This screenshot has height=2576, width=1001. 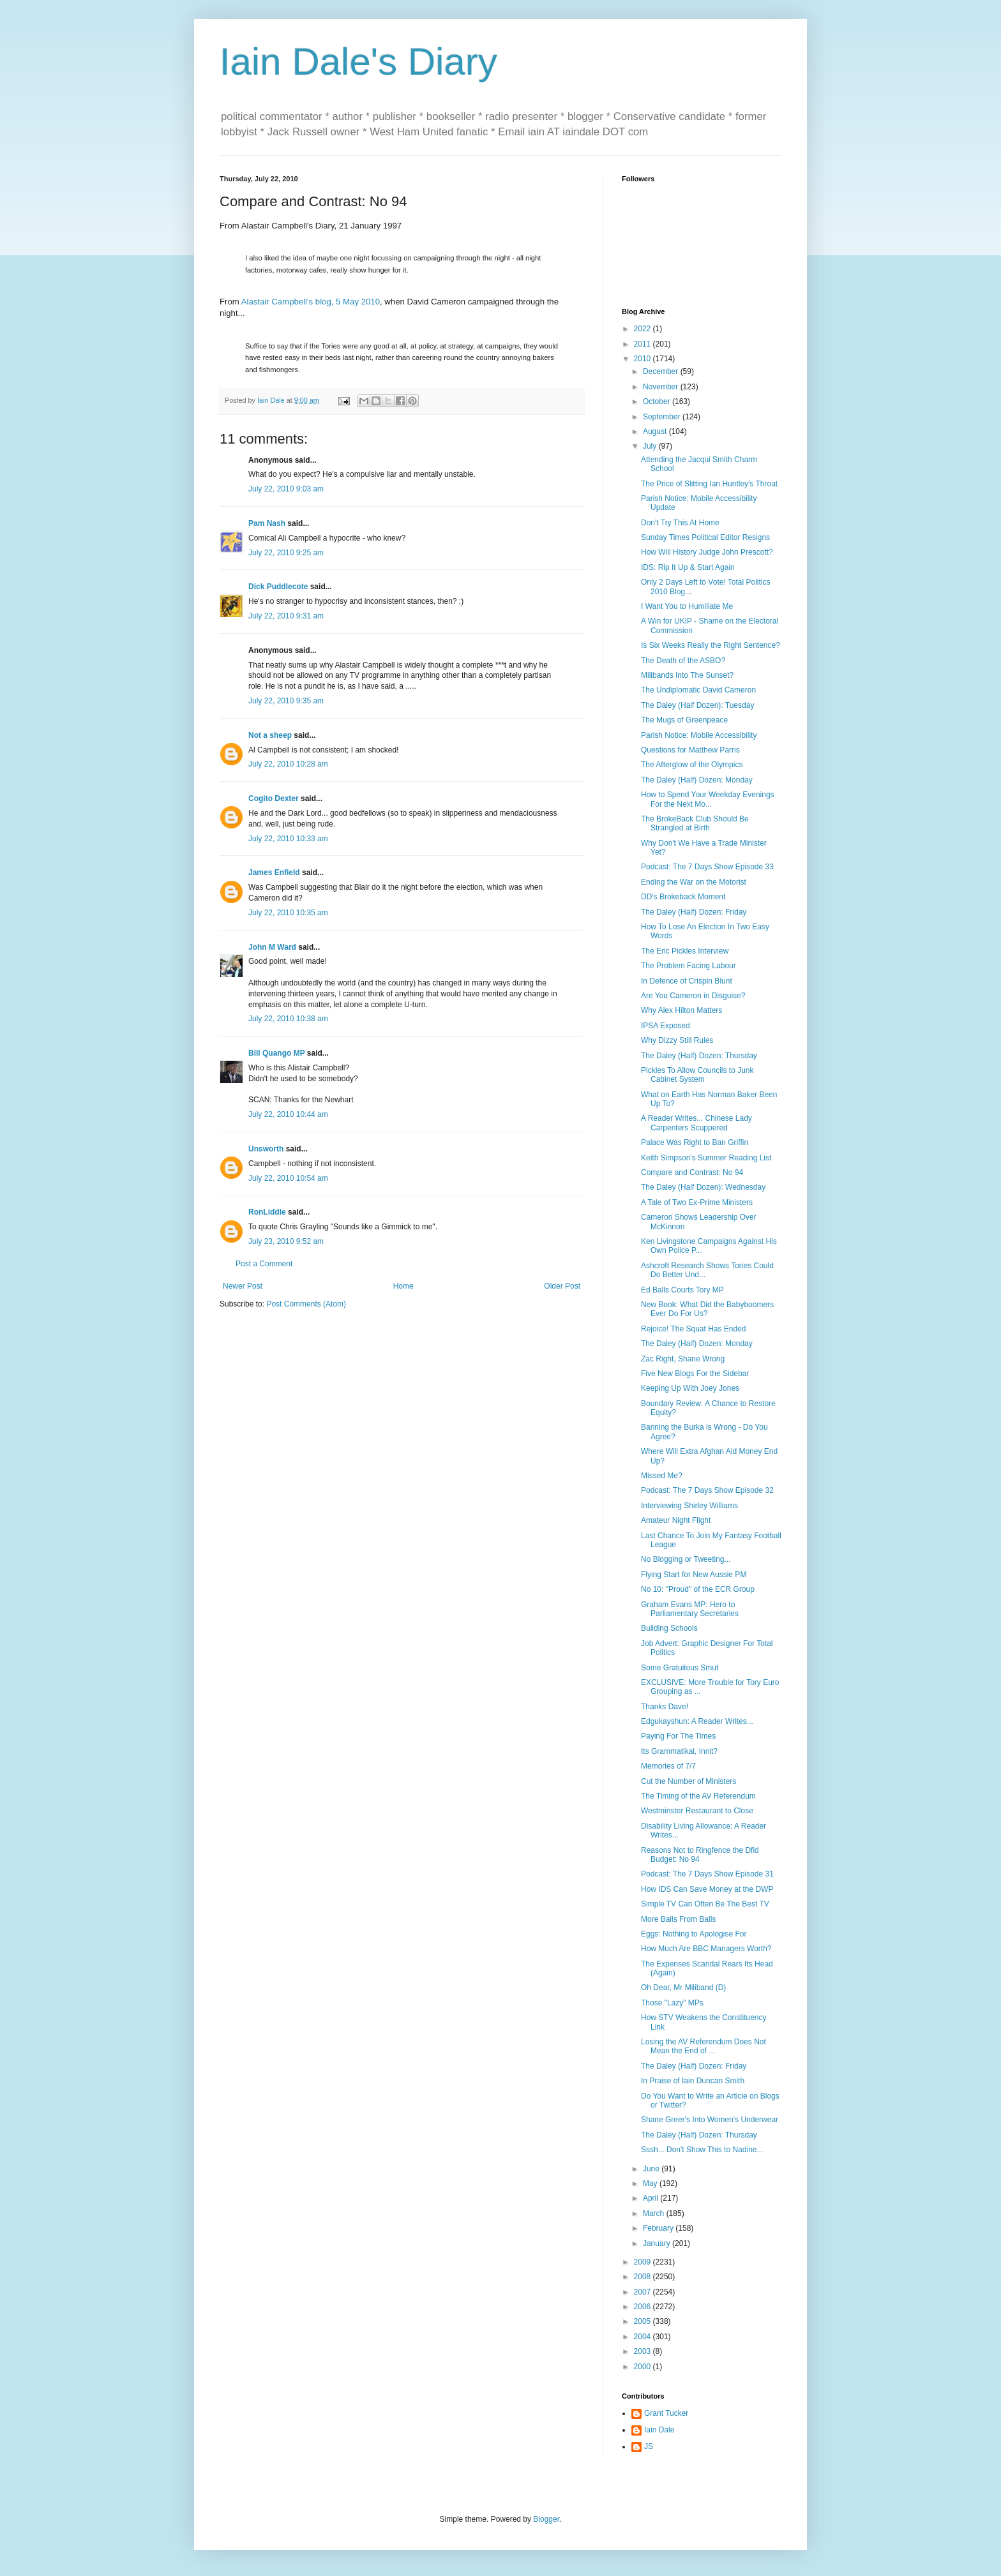 I want to click on July 22, 2010 10:38 am, so click(x=288, y=1018).